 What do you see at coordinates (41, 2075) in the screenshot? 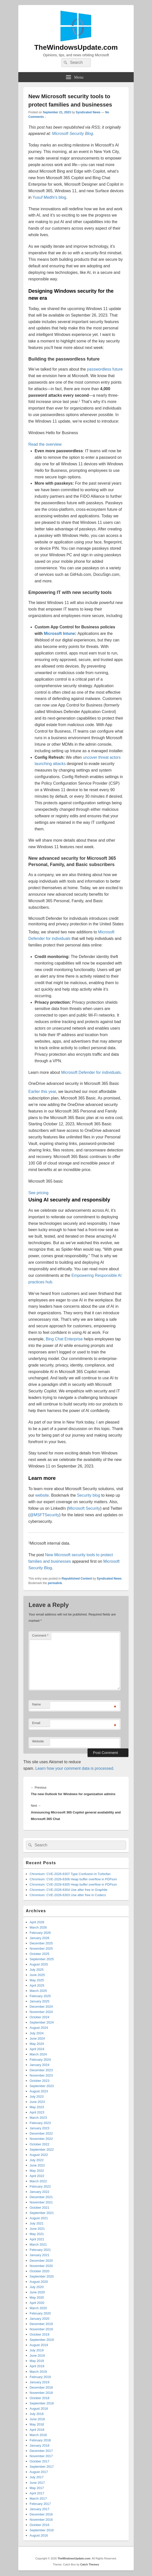
I see `November 2023` at bounding box center [41, 2075].